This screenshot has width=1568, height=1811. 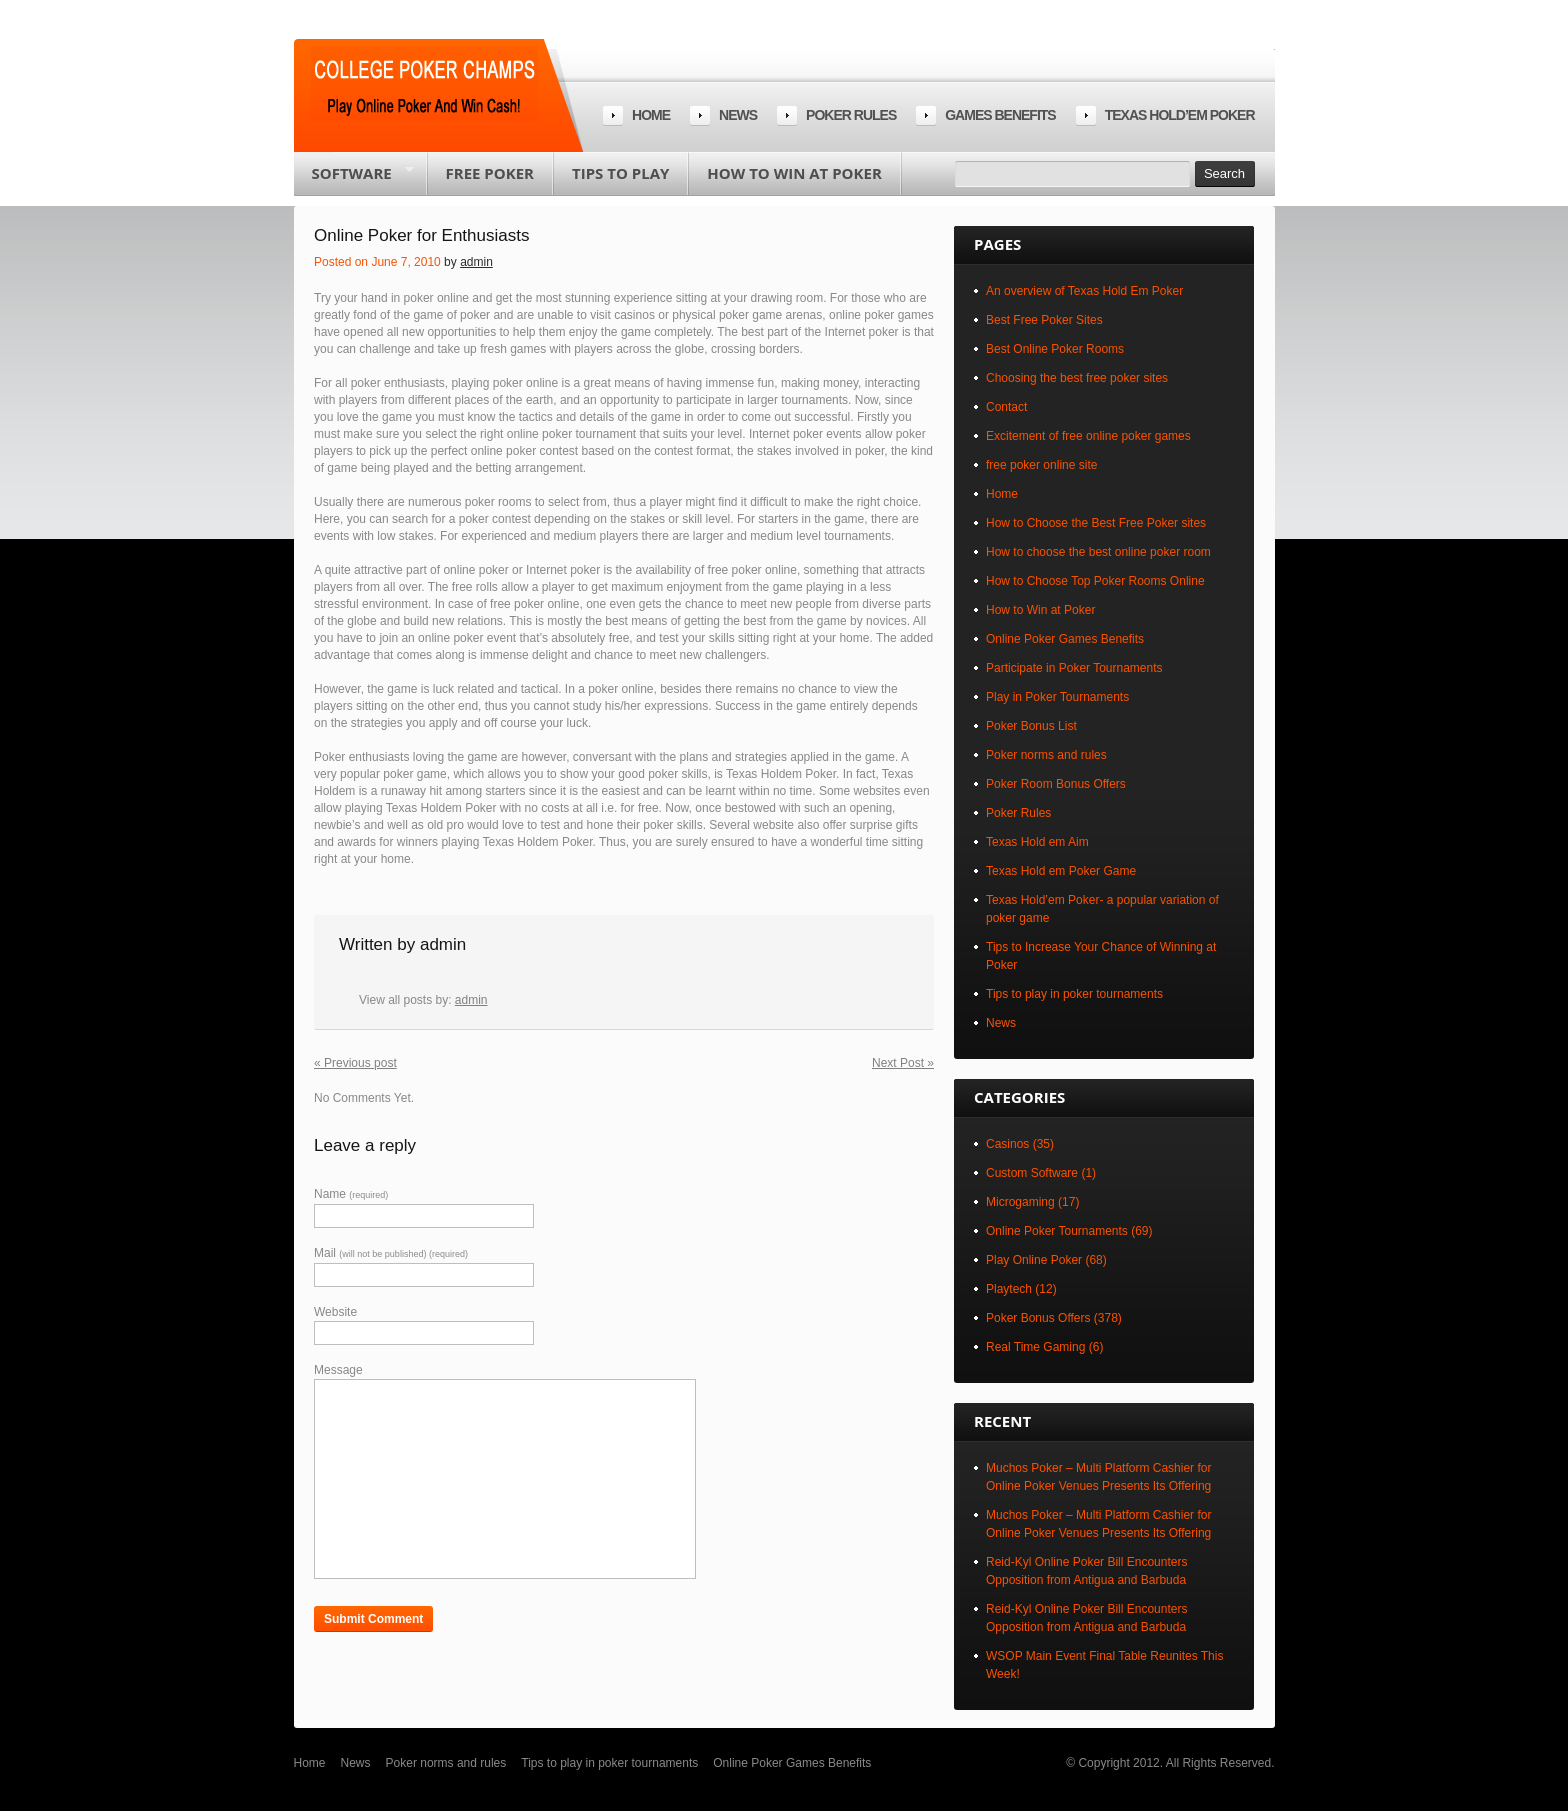 I want to click on An overview of Texas Hold Em Poker, so click(x=1084, y=291).